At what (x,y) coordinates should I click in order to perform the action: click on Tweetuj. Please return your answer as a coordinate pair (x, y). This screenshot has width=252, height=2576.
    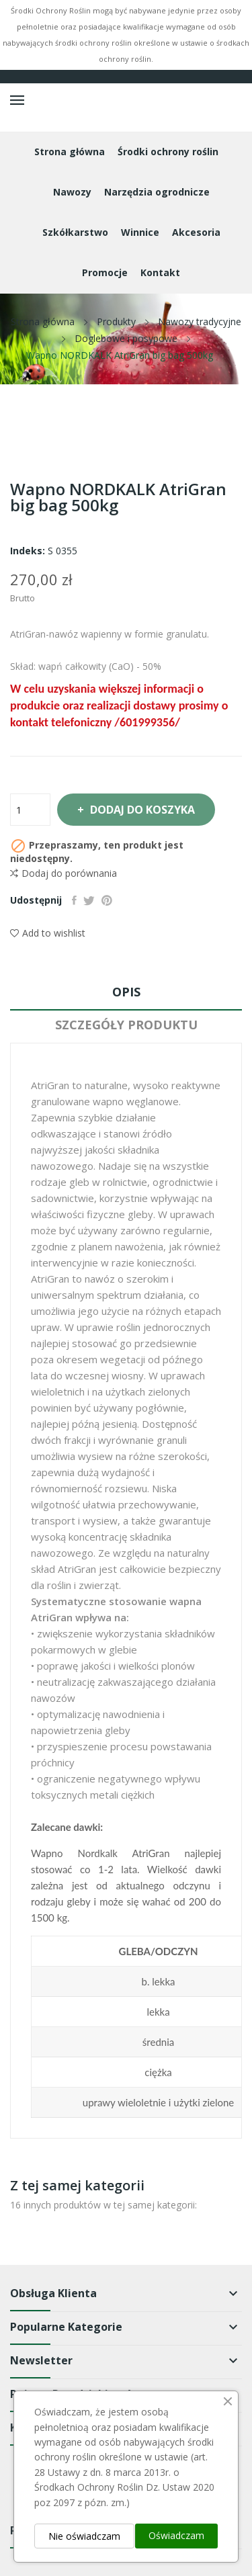
    Looking at the image, I should click on (89, 900).